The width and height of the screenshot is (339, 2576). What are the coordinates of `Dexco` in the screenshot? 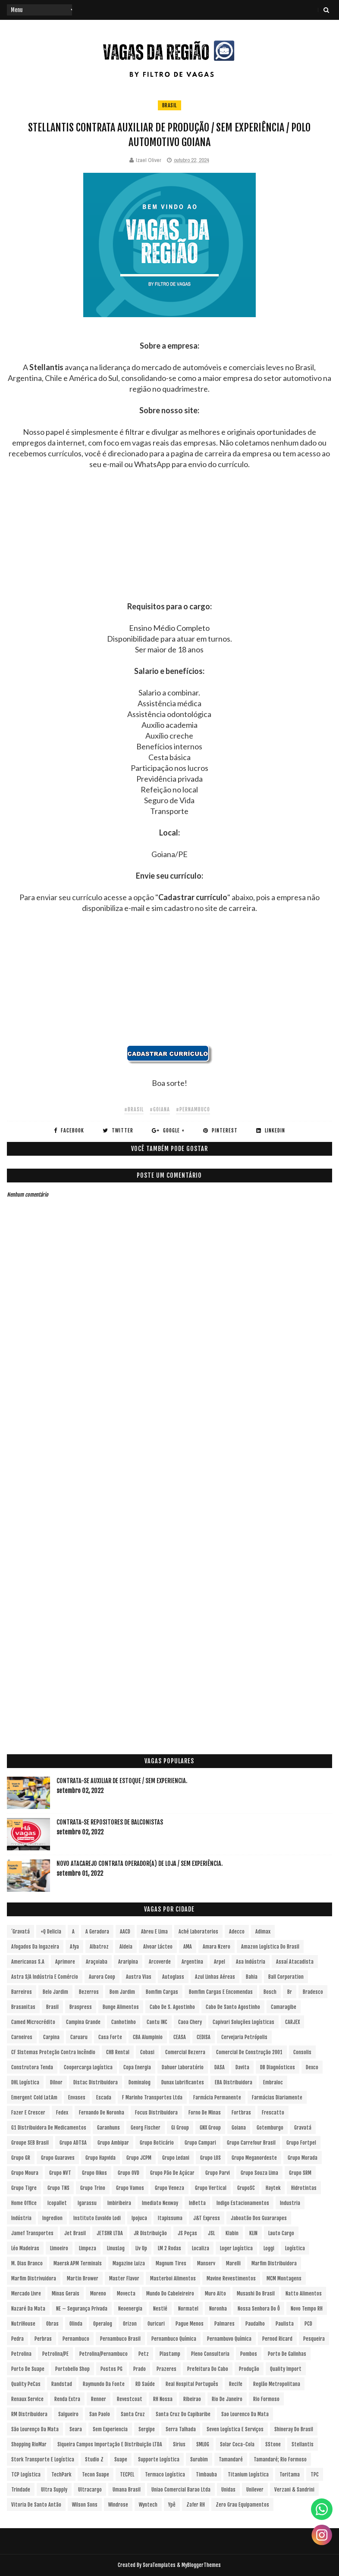 It's located at (312, 2067).